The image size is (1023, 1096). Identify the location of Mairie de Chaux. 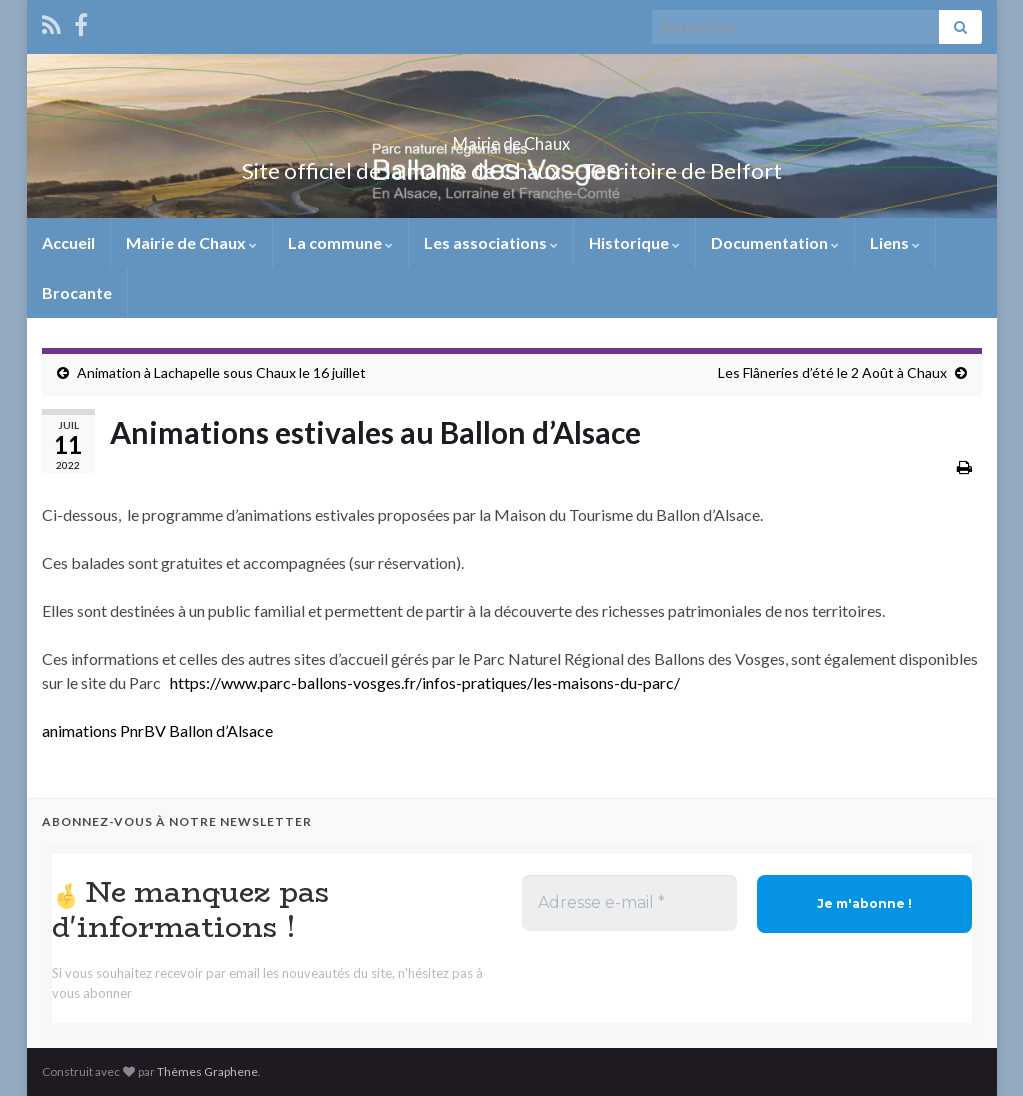
(512, 137).